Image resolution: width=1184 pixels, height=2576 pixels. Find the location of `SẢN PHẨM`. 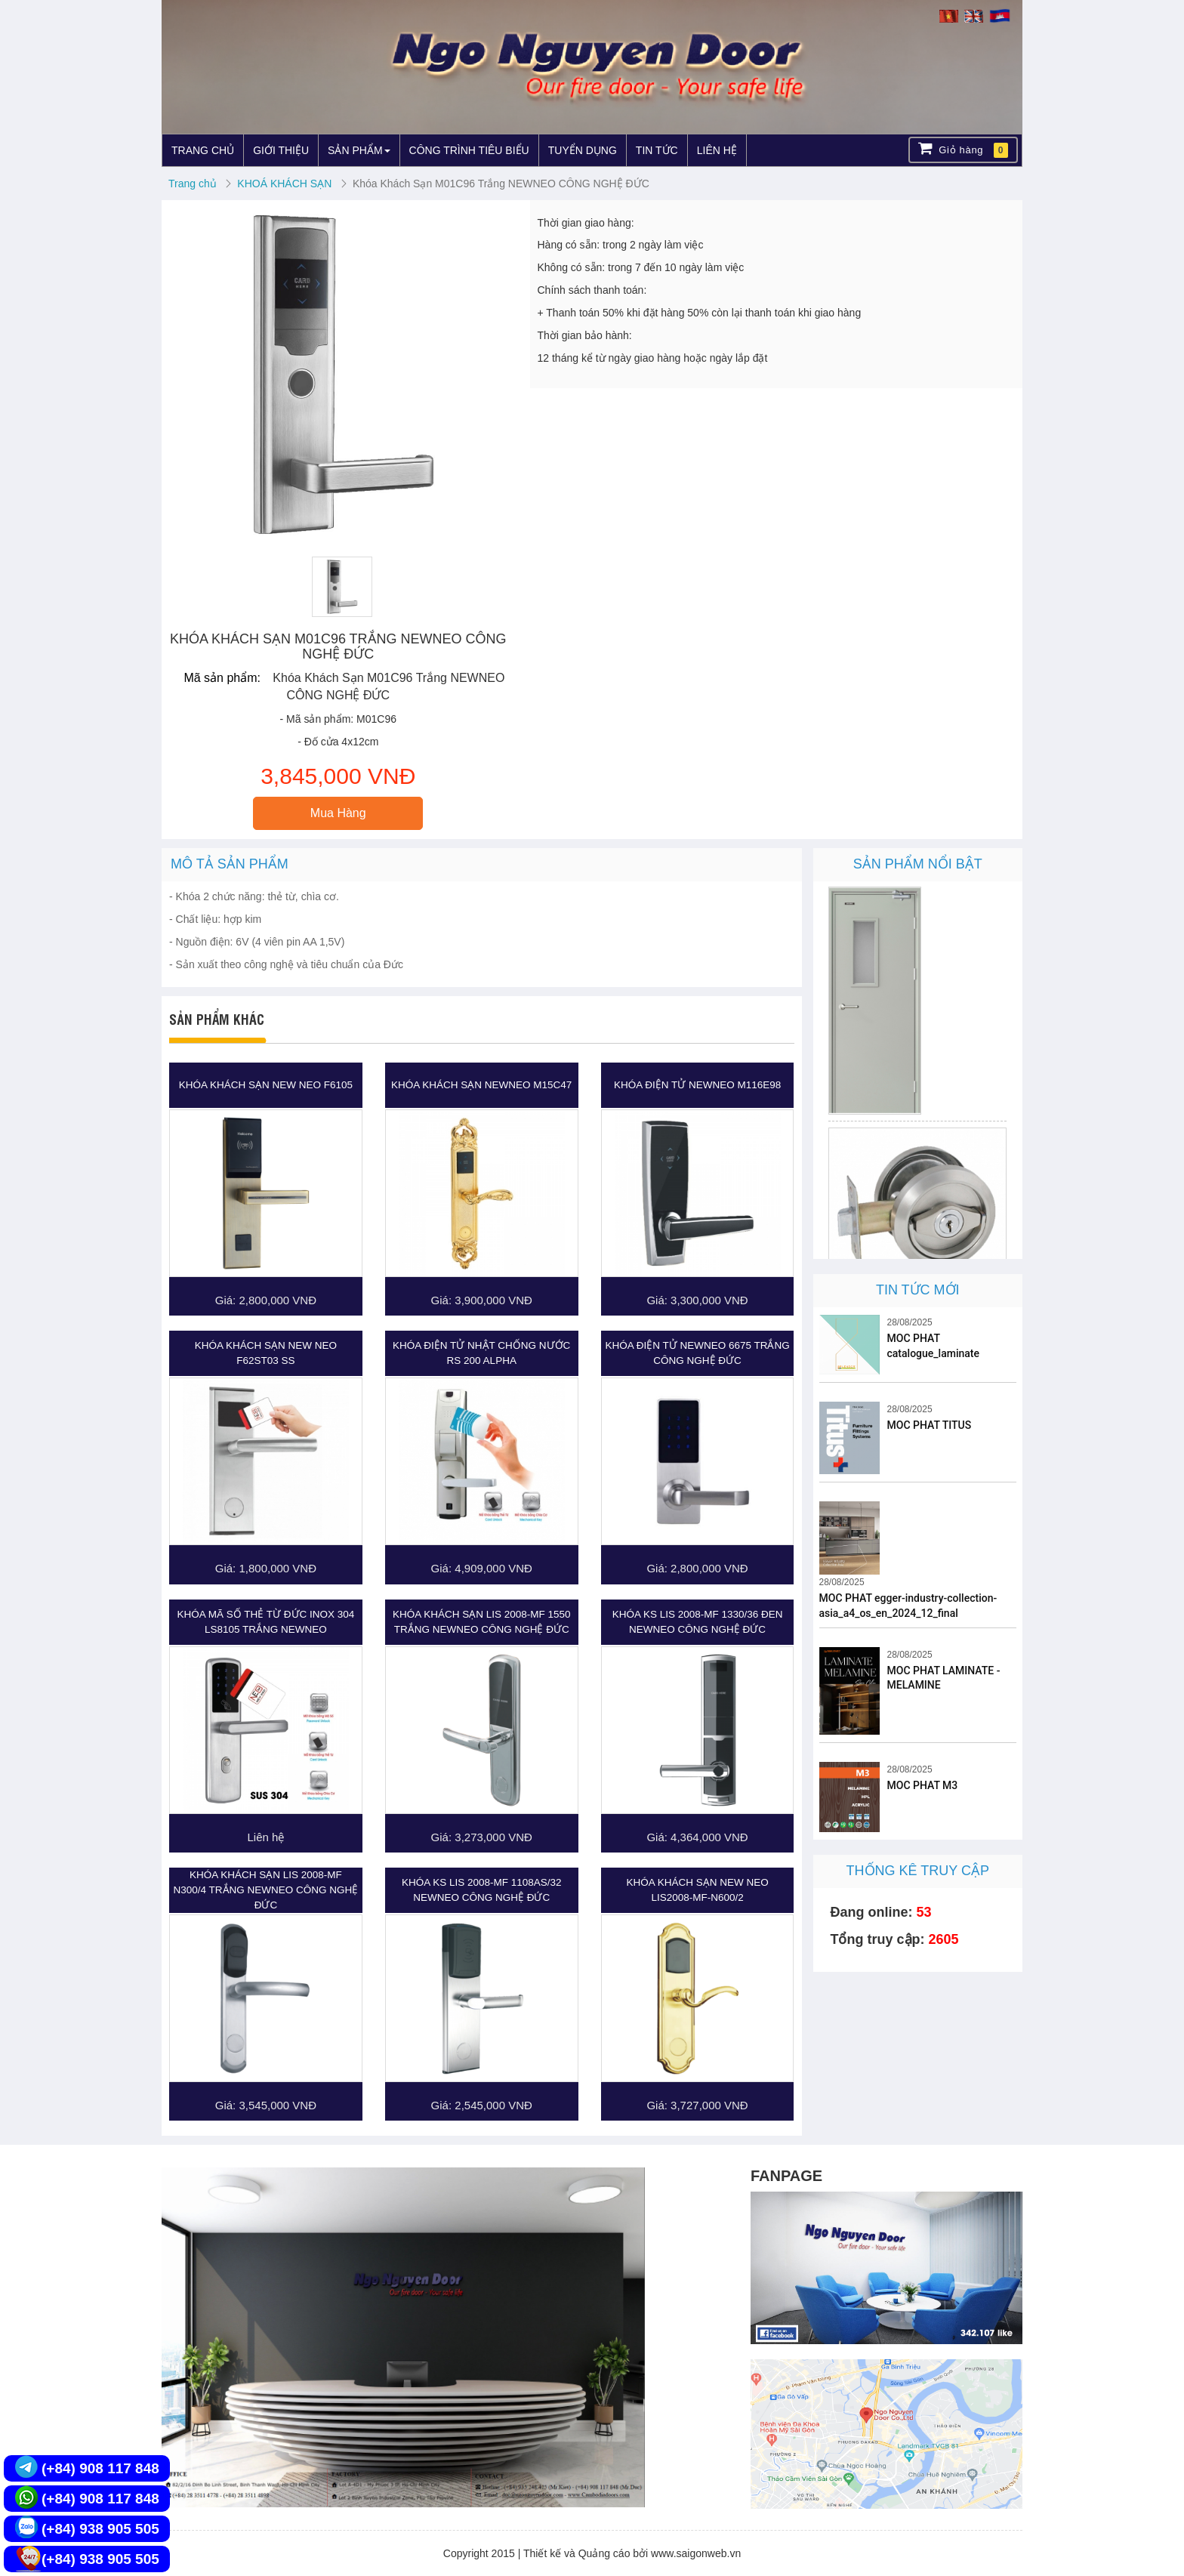

SẢN PHẨM is located at coordinates (359, 150).